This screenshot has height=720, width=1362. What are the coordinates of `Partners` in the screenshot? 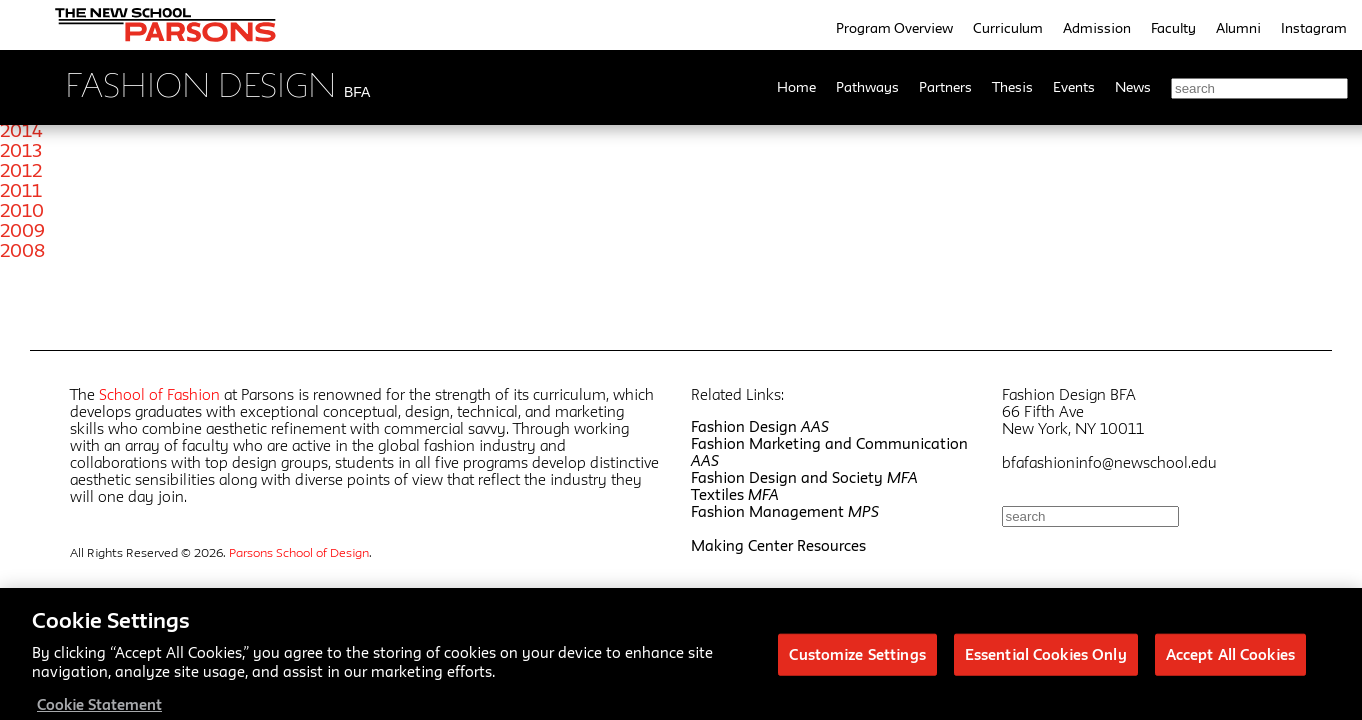 It's located at (945, 87).